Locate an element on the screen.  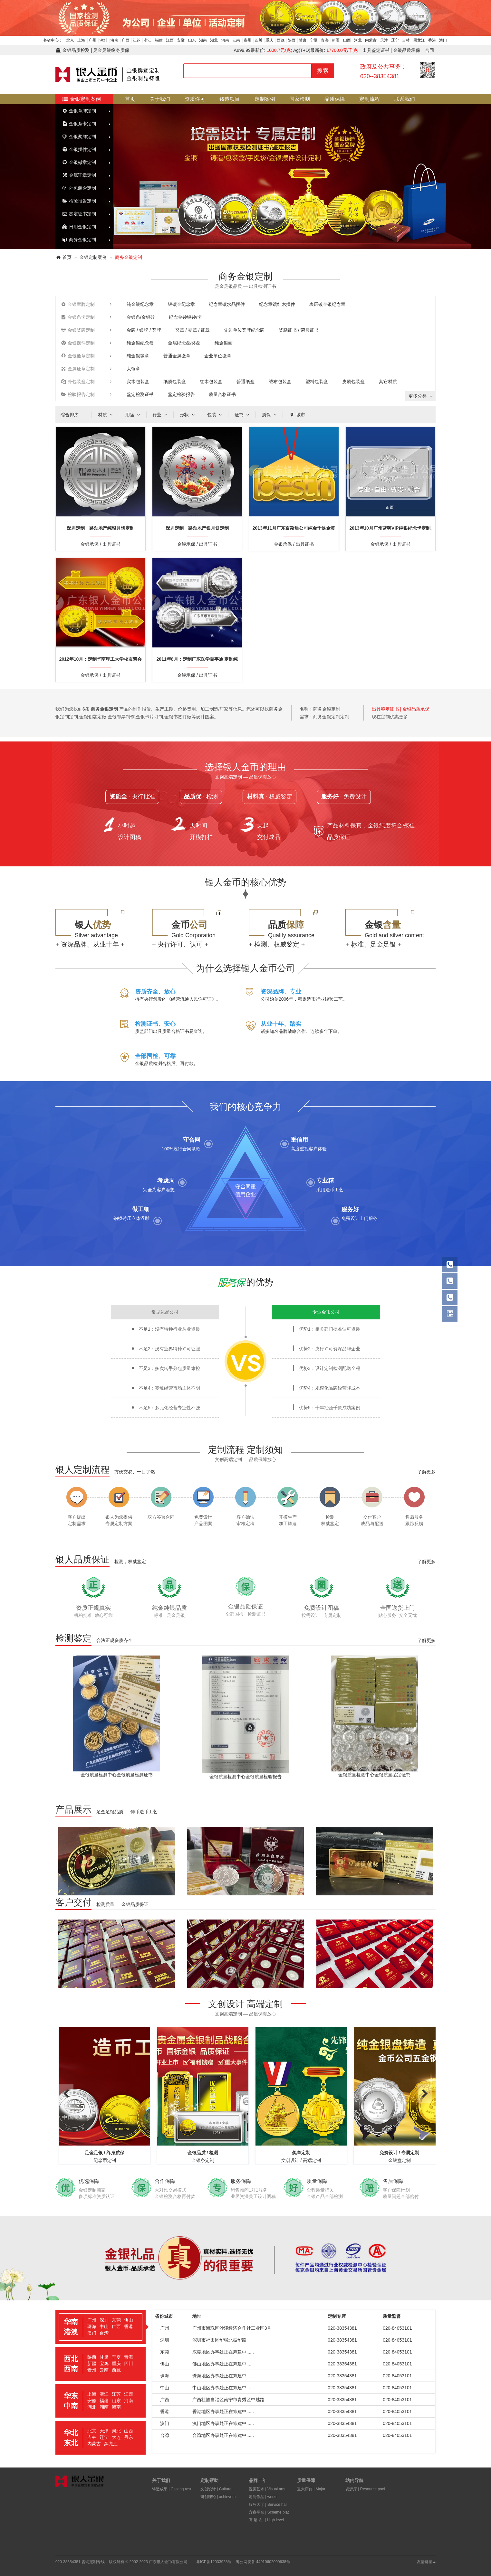
内蒙古 is located at coordinates (371, 40).